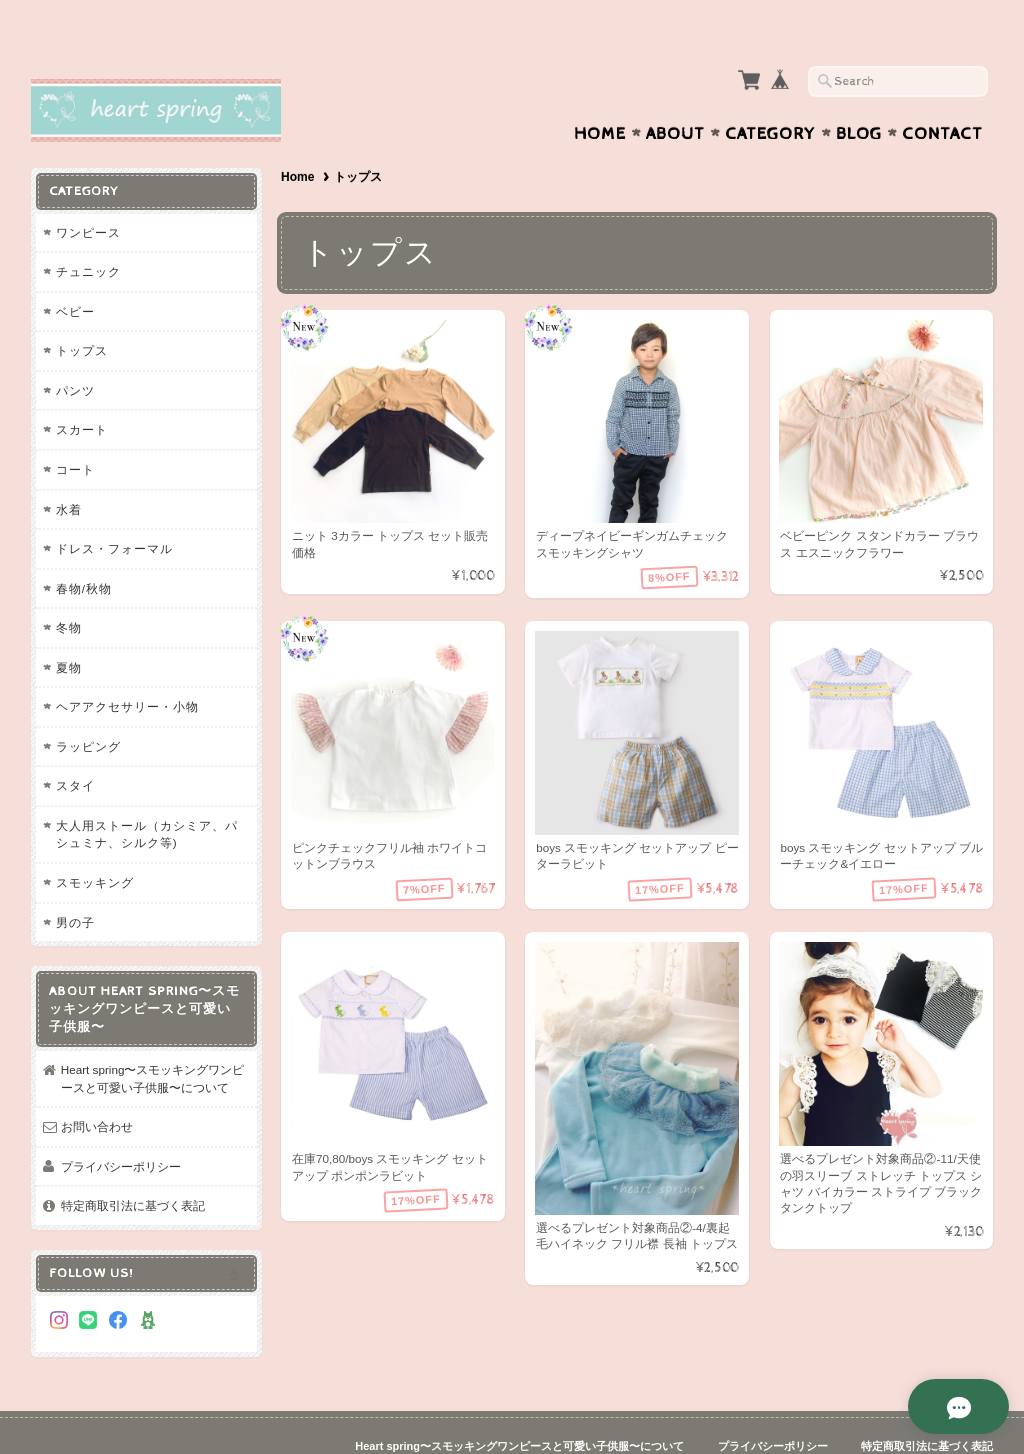  Describe the element at coordinates (147, 795) in the screenshot. I see `大人用ストール（カシミア、パシュミナ、シルク等)` at that location.